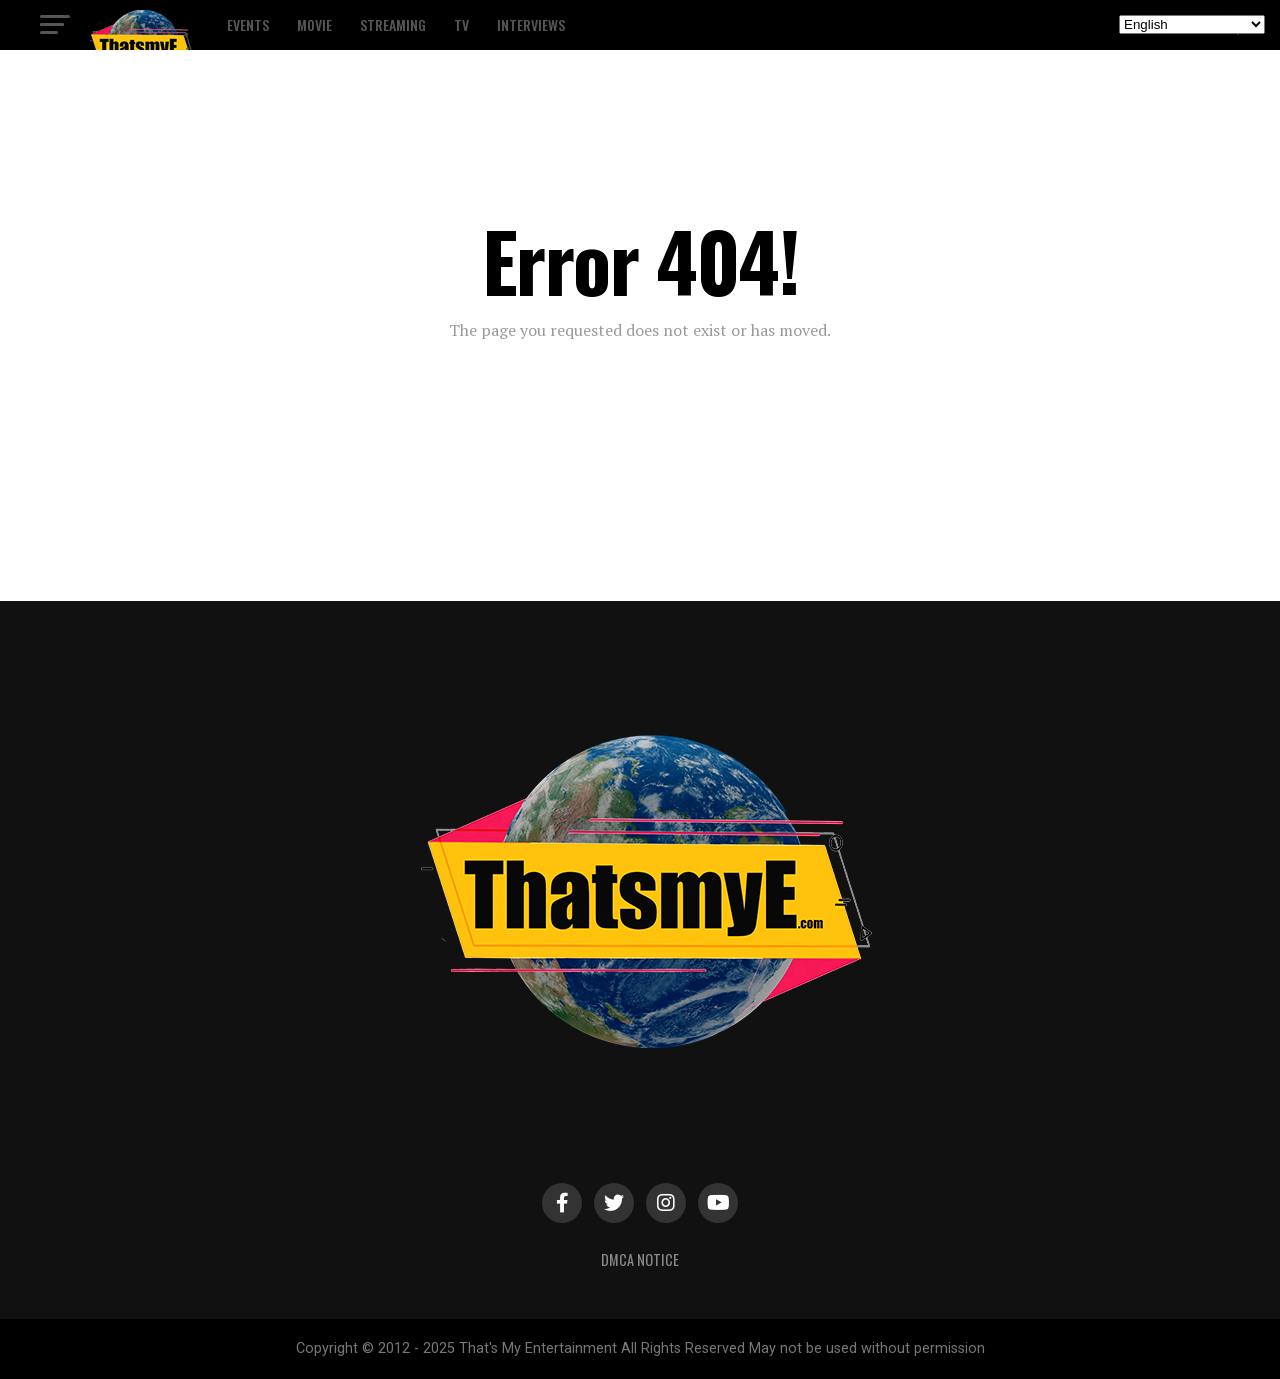 This screenshot has width=1280, height=1379. I want to click on Interviews, so click(531, 24).